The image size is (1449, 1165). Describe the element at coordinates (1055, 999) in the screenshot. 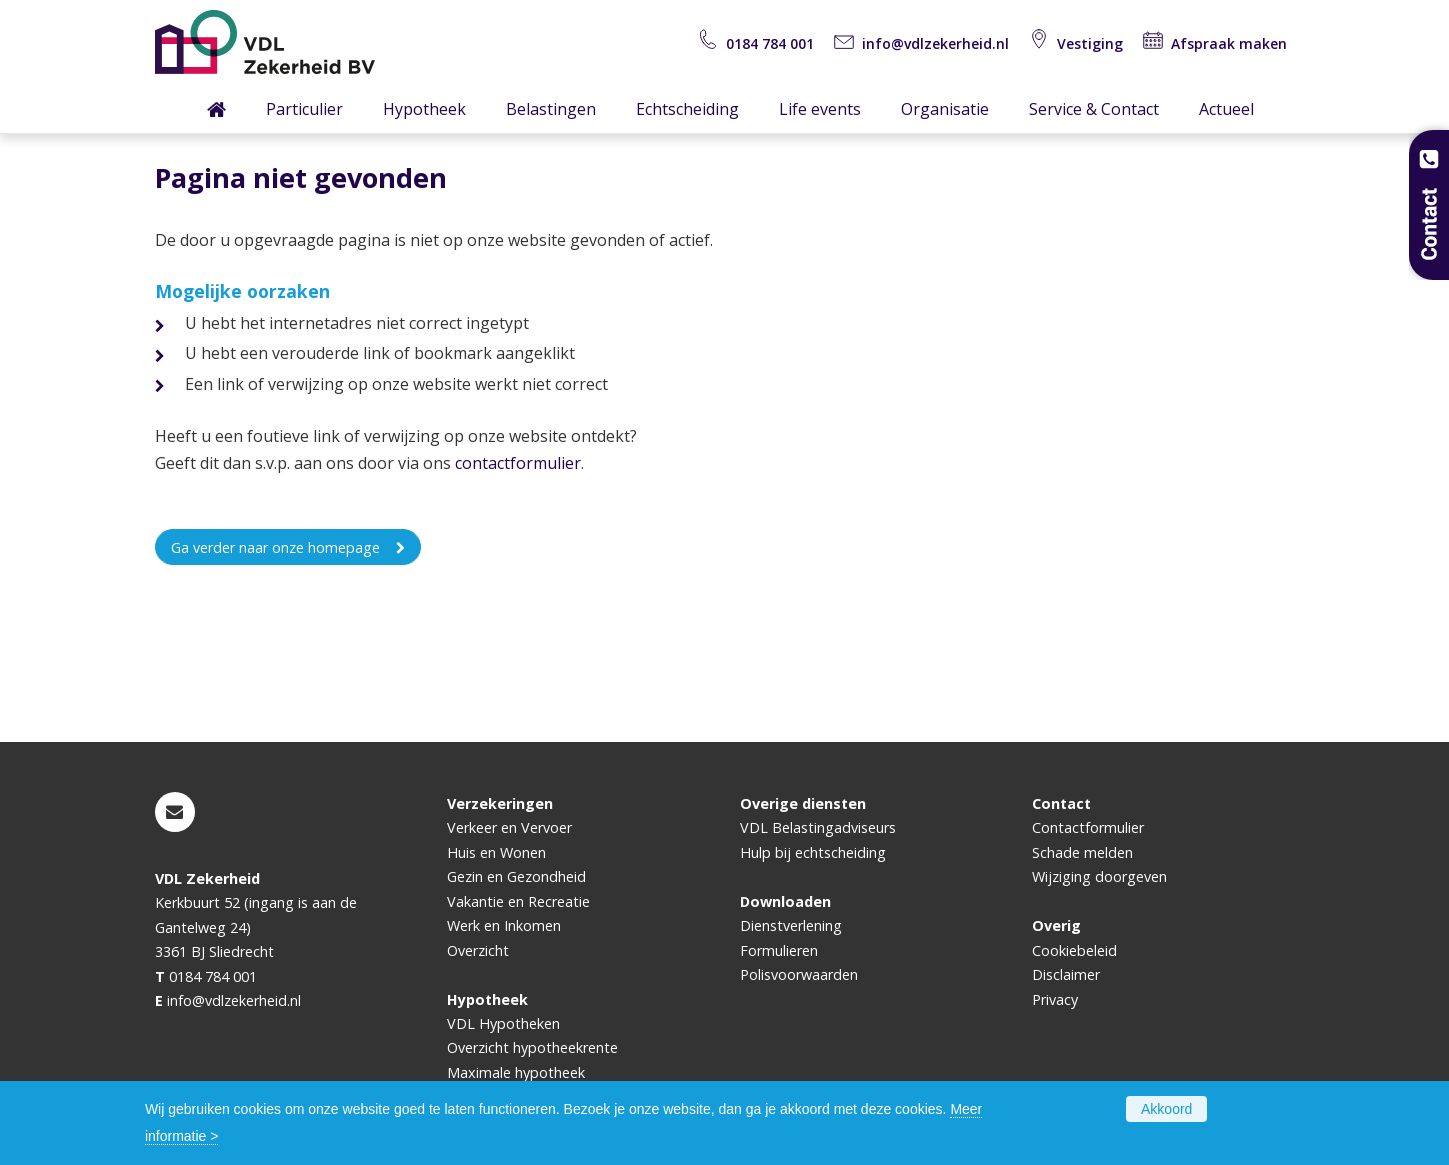

I see `Privacy` at that location.